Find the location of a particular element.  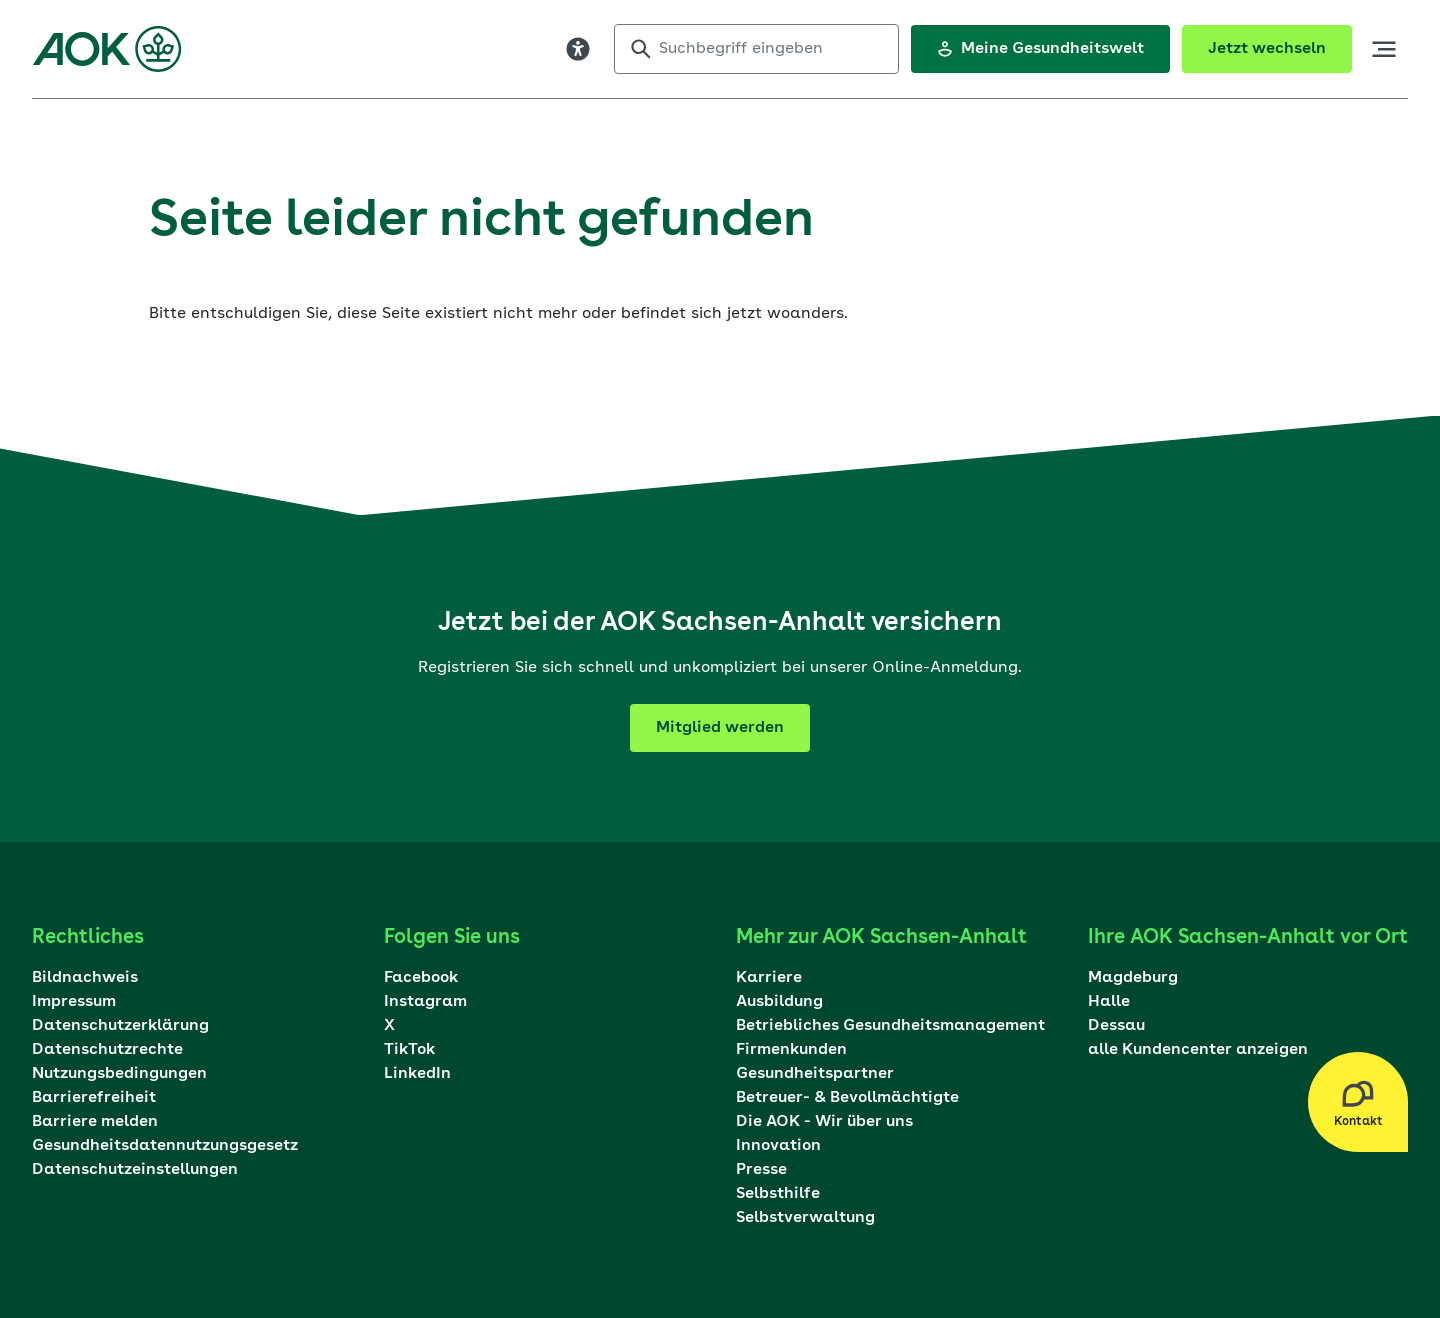

Firmenkunden is located at coordinates (791, 1050).